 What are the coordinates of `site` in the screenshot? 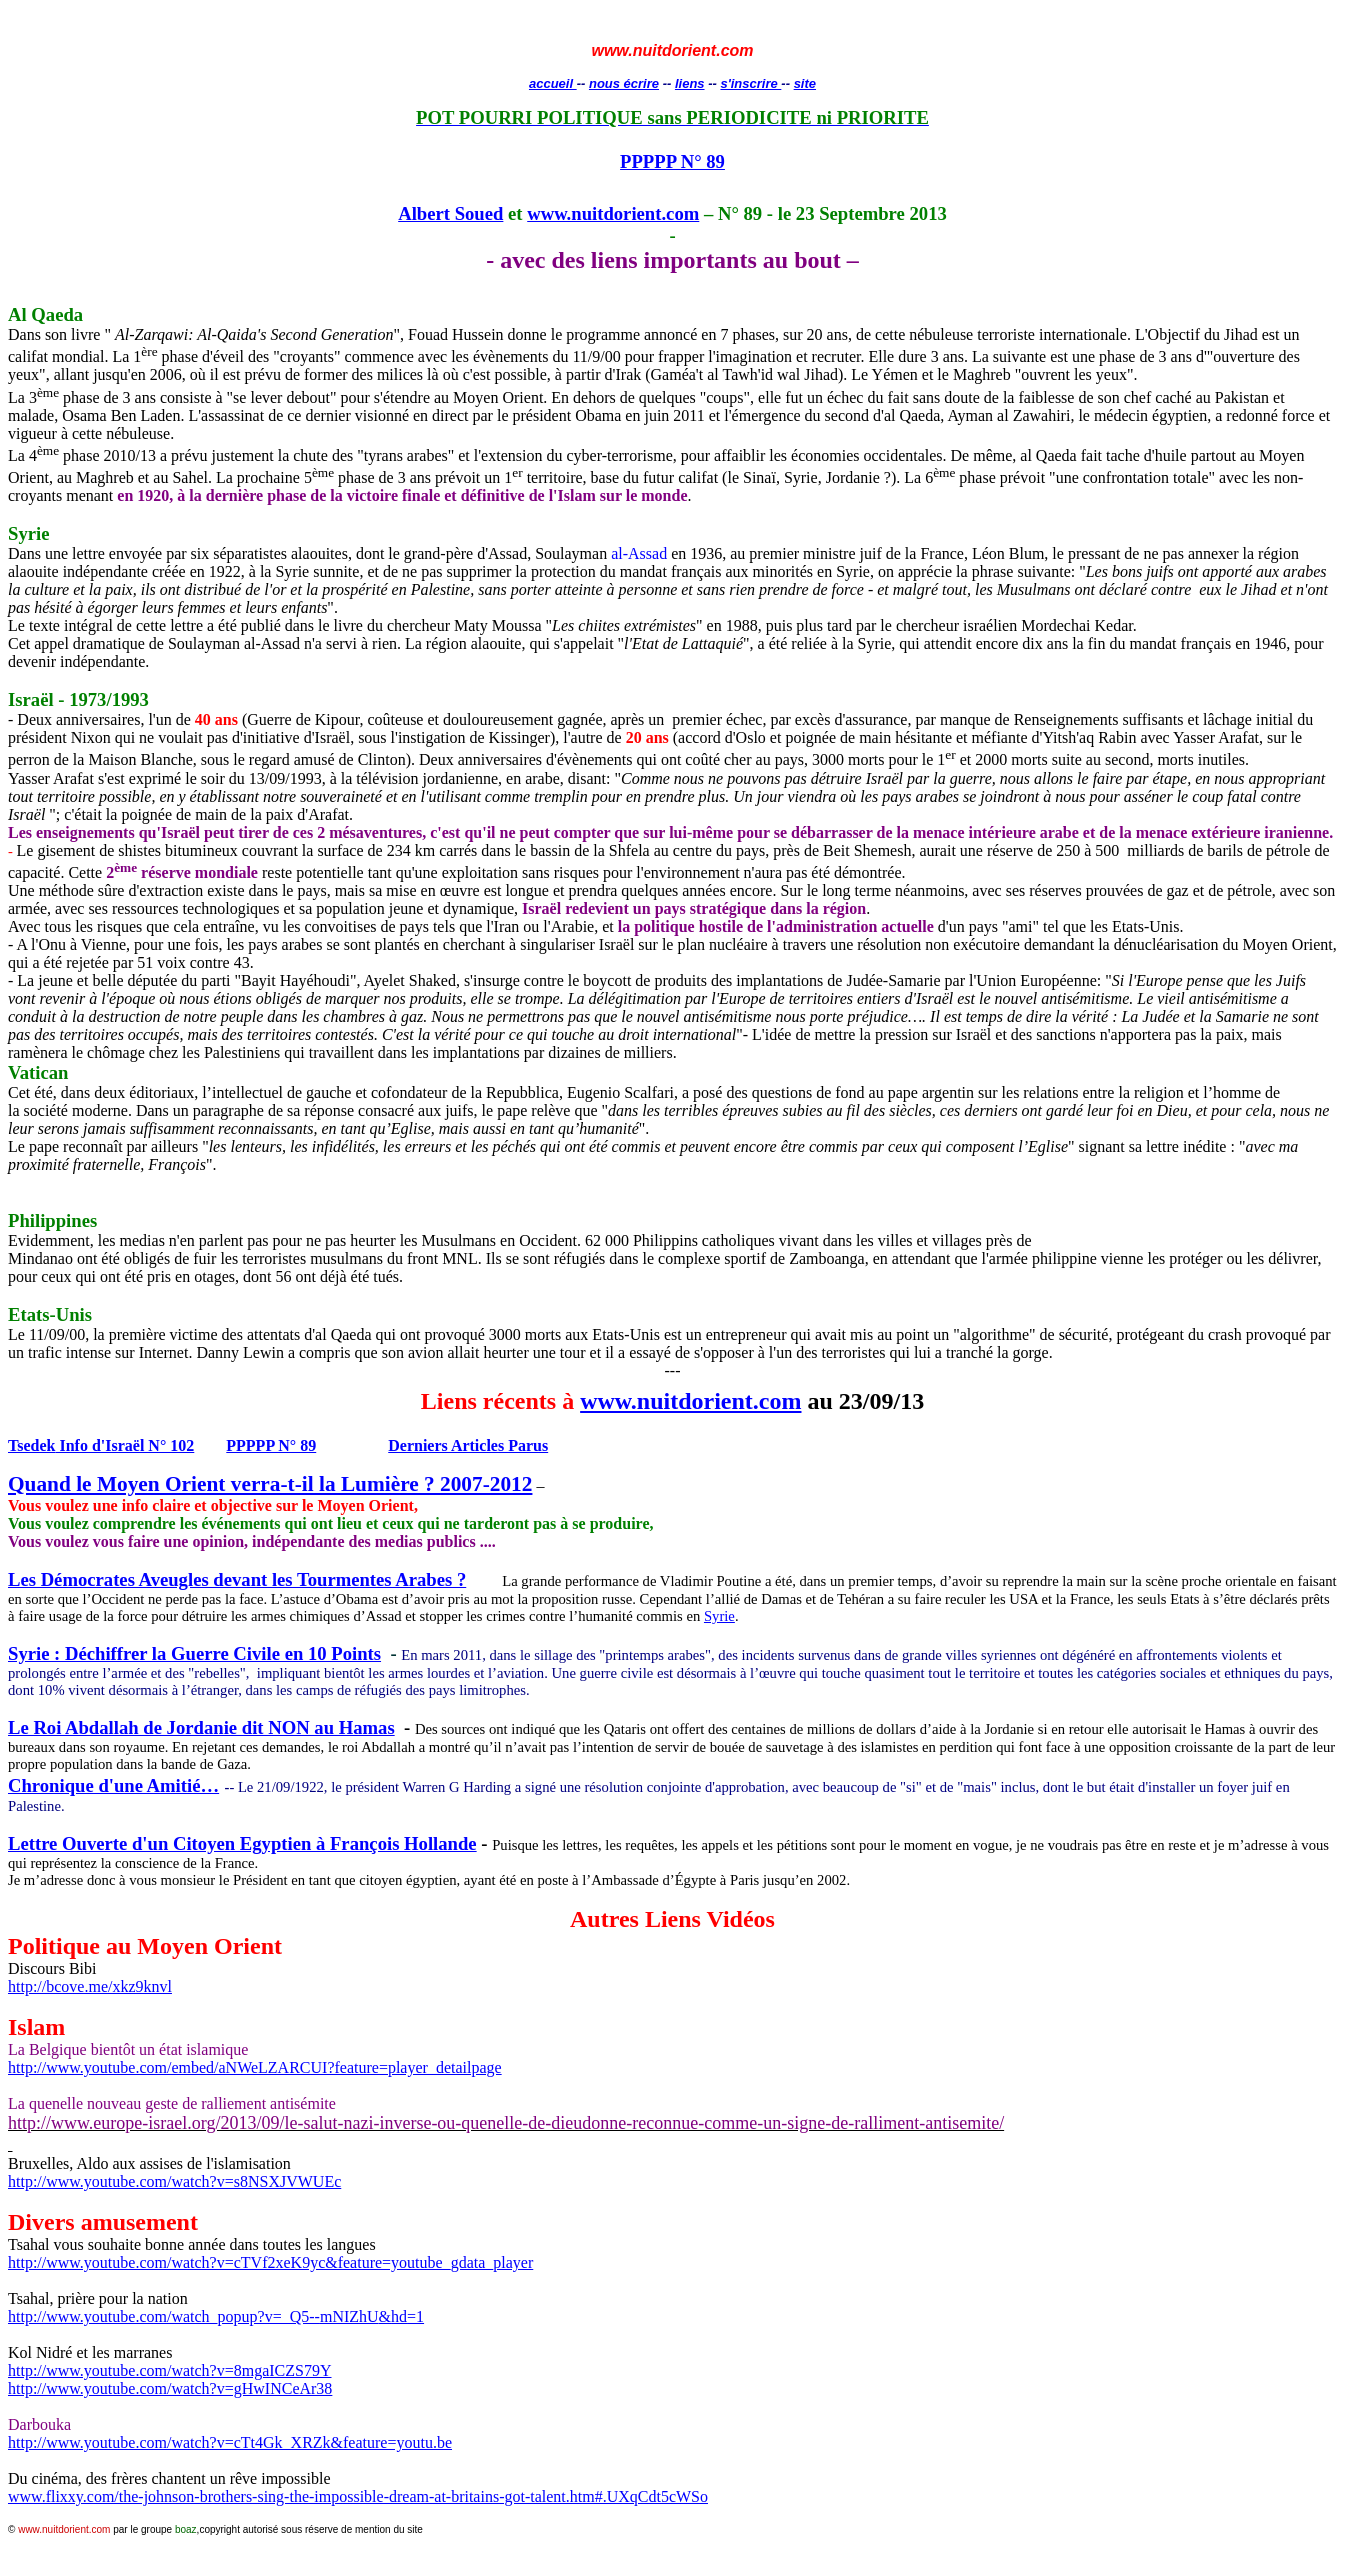 It's located at (805, 83).